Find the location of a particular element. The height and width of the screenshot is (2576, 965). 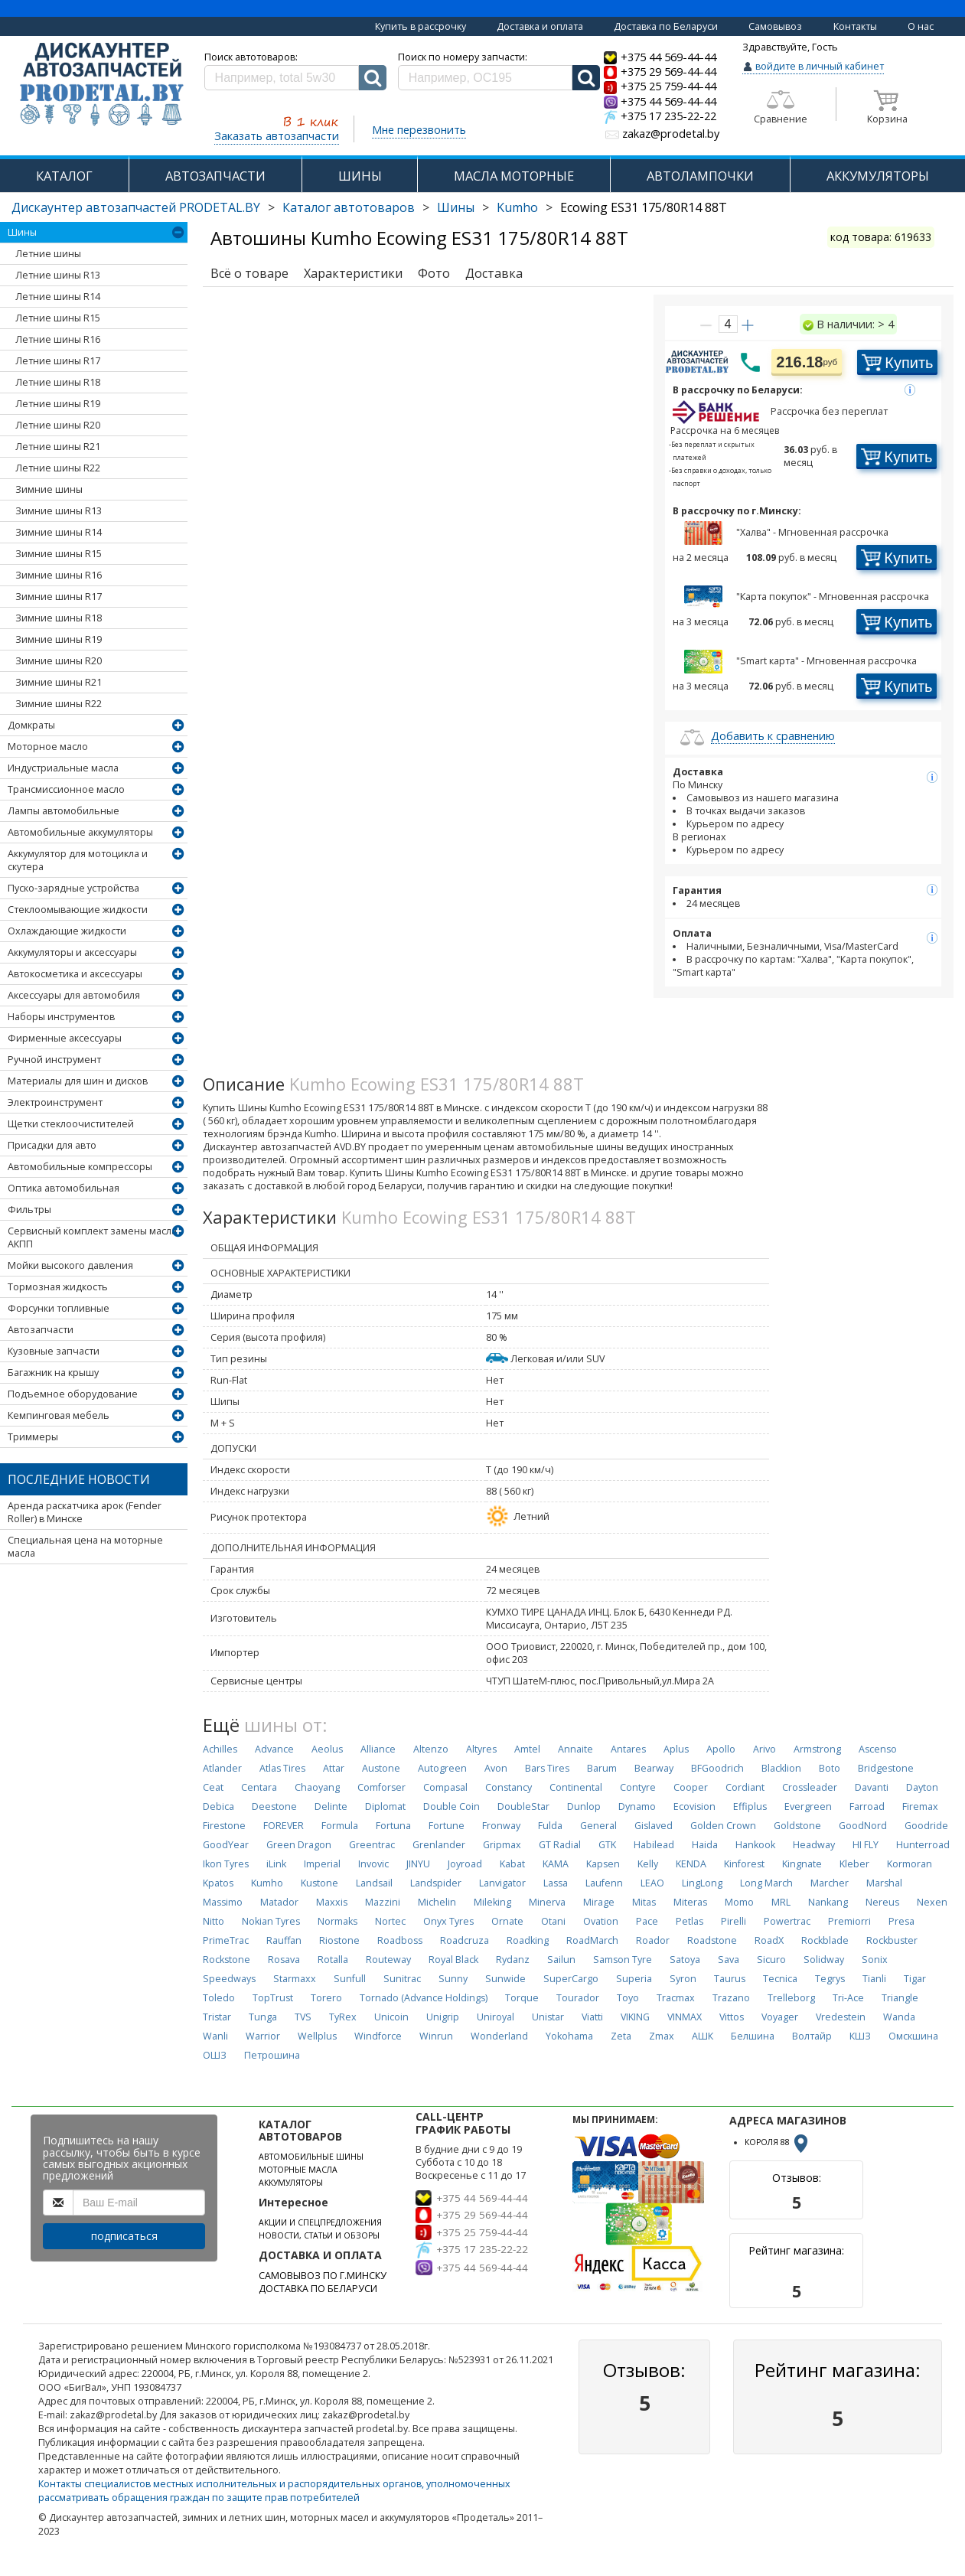

Atlander is located at coordinates (222, 1768).